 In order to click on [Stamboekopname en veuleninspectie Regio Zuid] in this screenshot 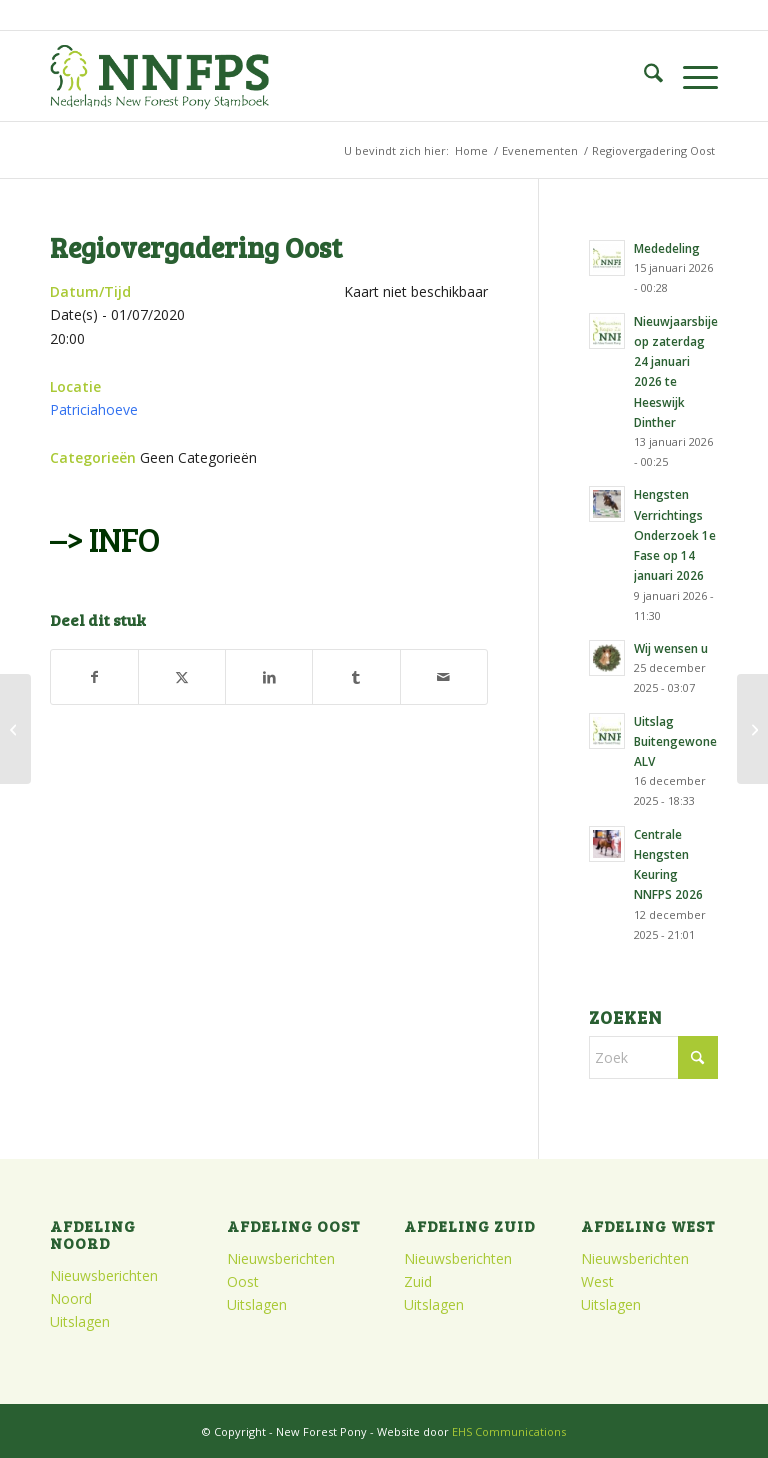, I will do `click(752, 729)`.